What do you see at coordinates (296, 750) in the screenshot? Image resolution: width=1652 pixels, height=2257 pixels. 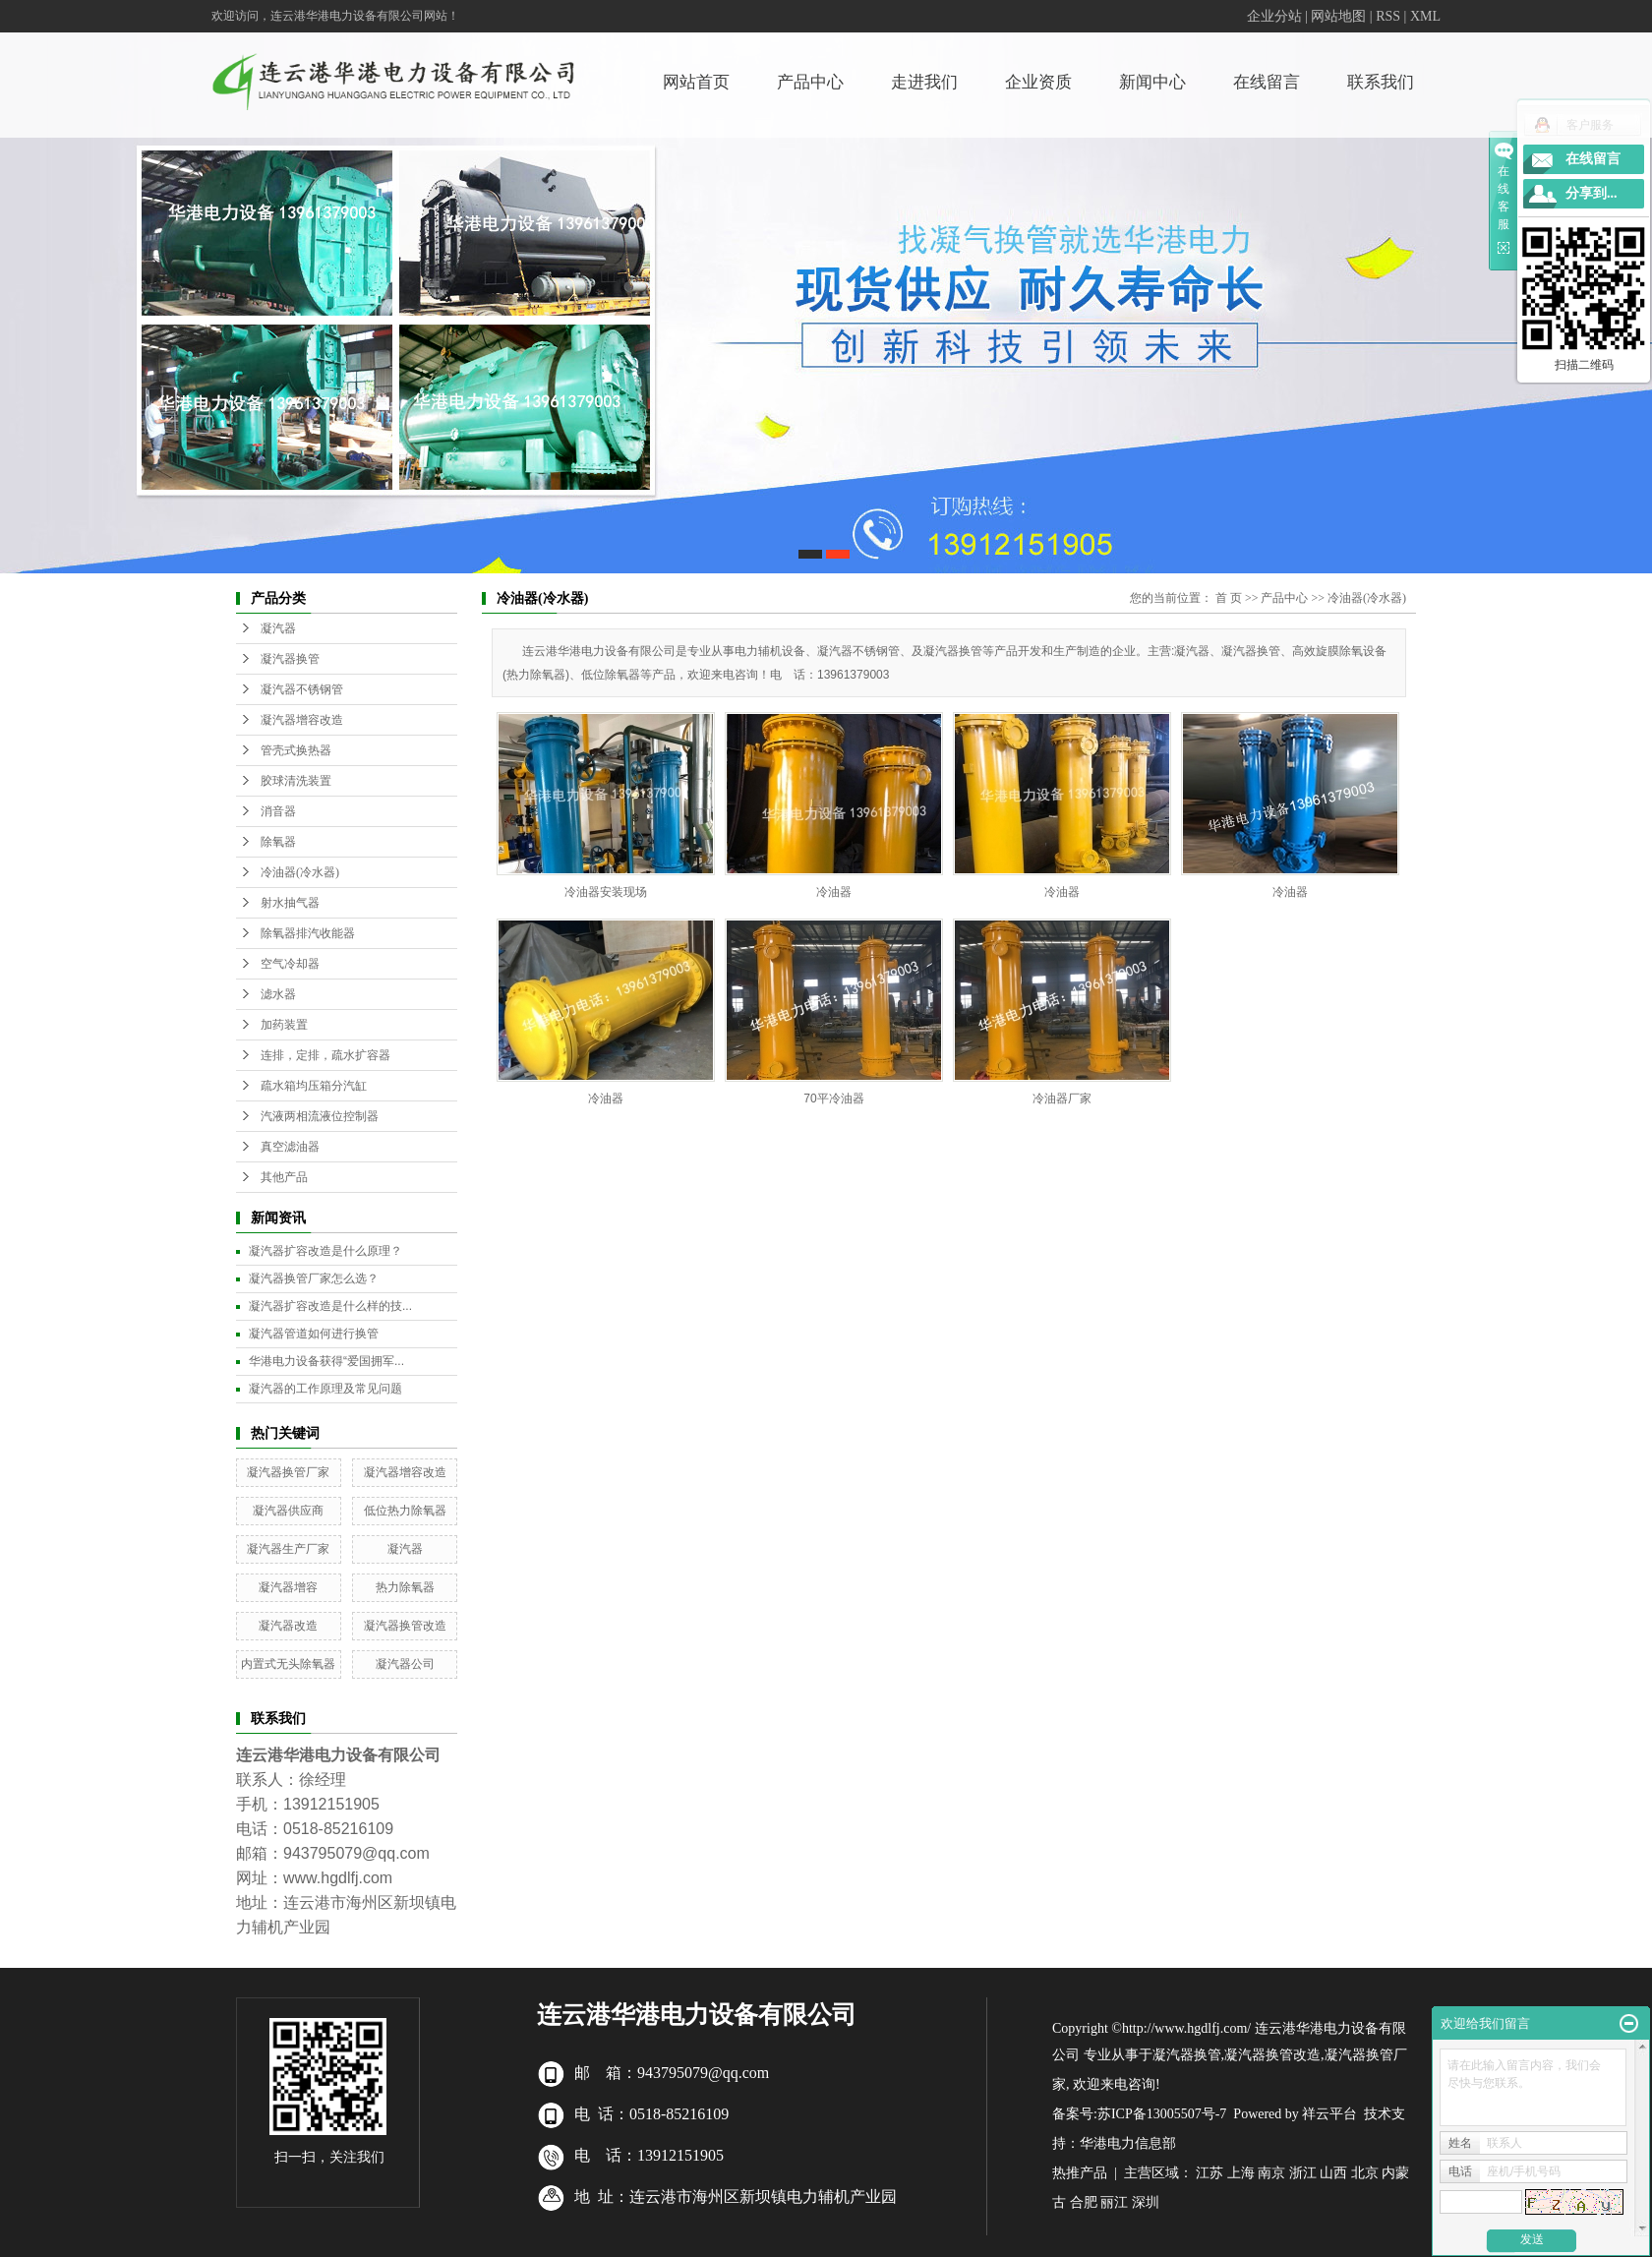 I see `管壳式换热器` at bounding box center [296, 750].